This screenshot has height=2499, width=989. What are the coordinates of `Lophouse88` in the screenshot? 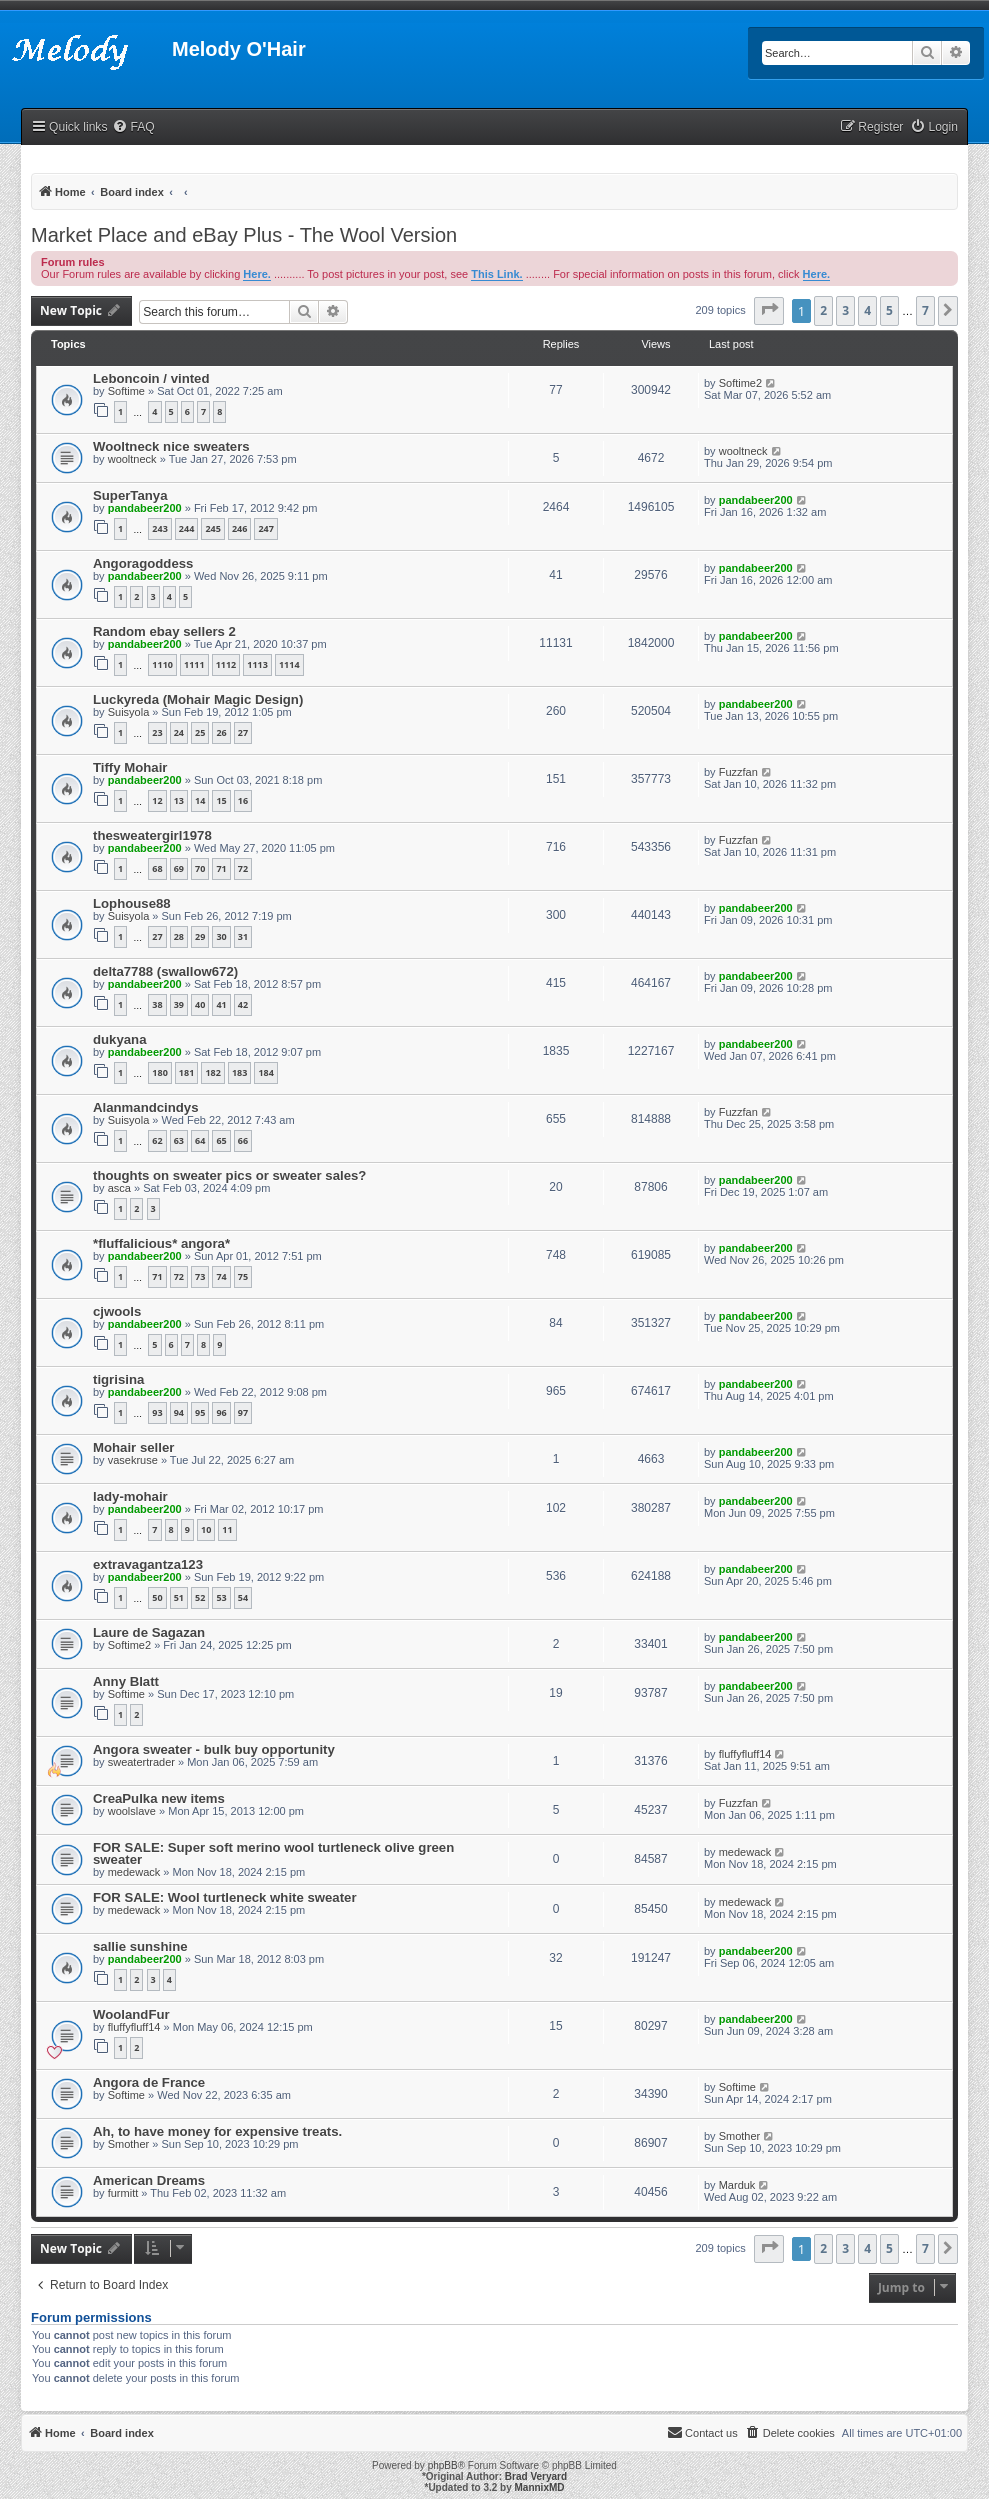 It's located at (132, 903).